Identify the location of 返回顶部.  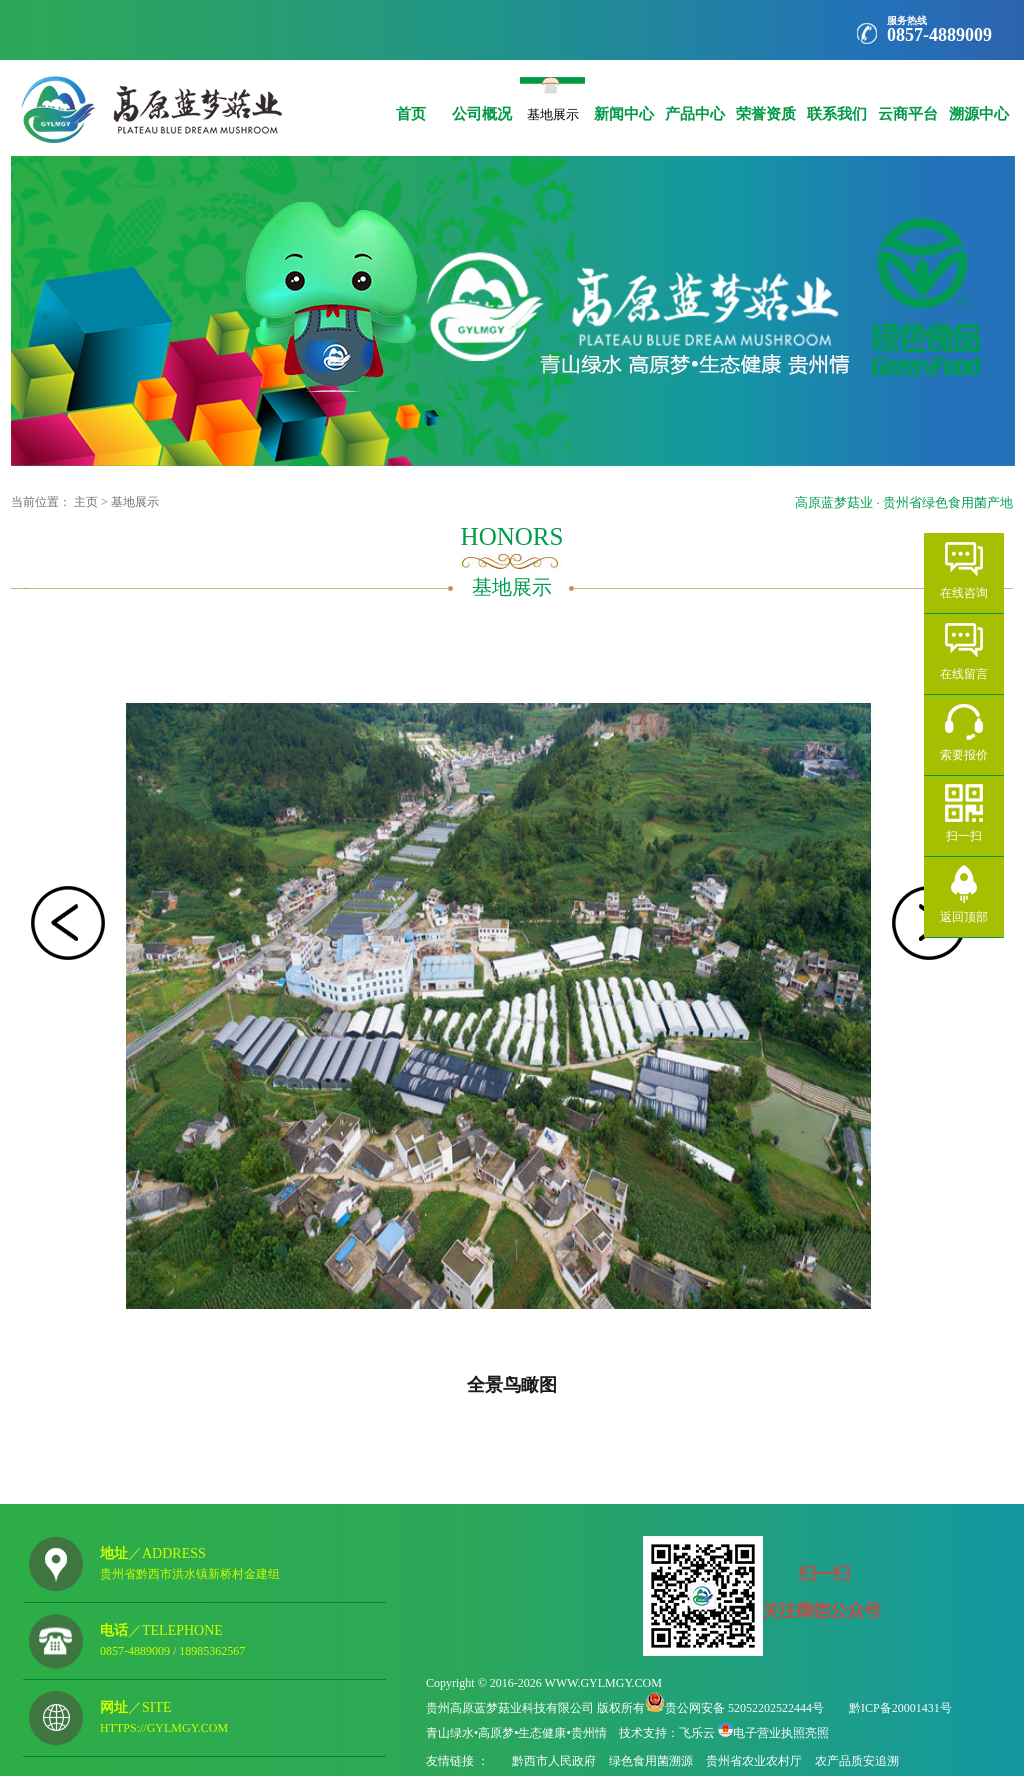
(964, 916).